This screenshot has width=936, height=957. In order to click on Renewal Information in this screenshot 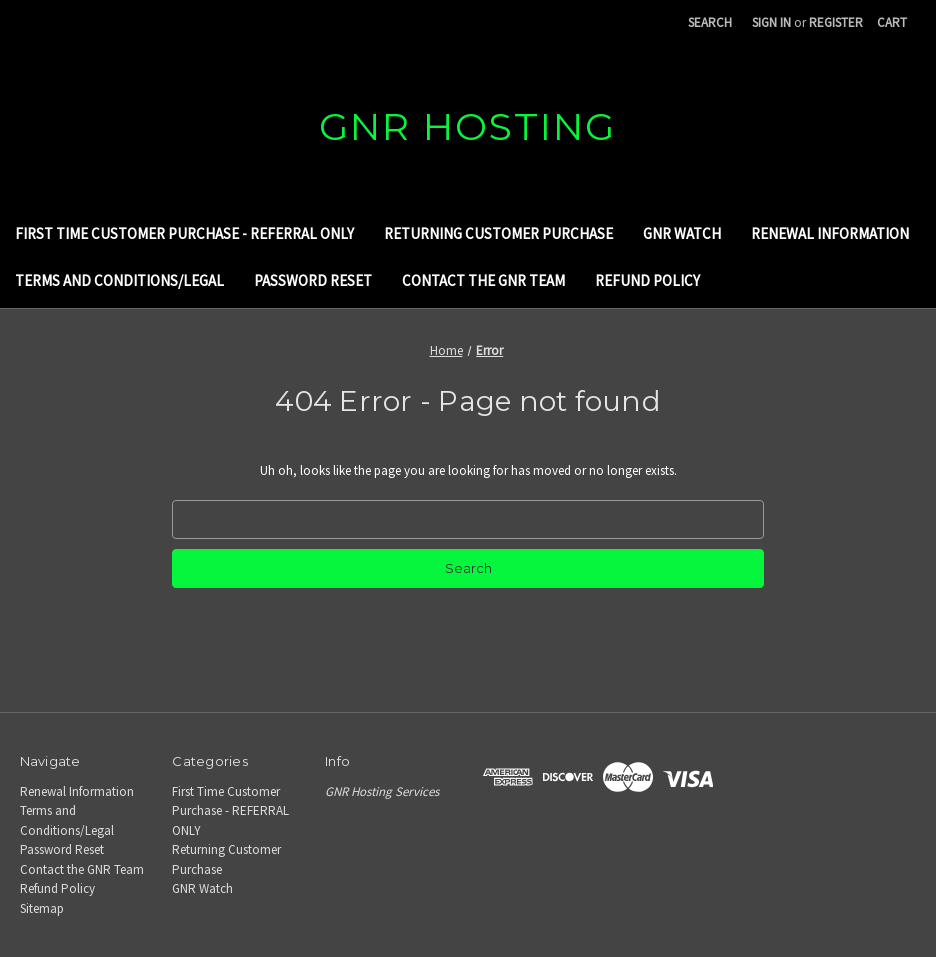, I will do `click(830, 233)`.